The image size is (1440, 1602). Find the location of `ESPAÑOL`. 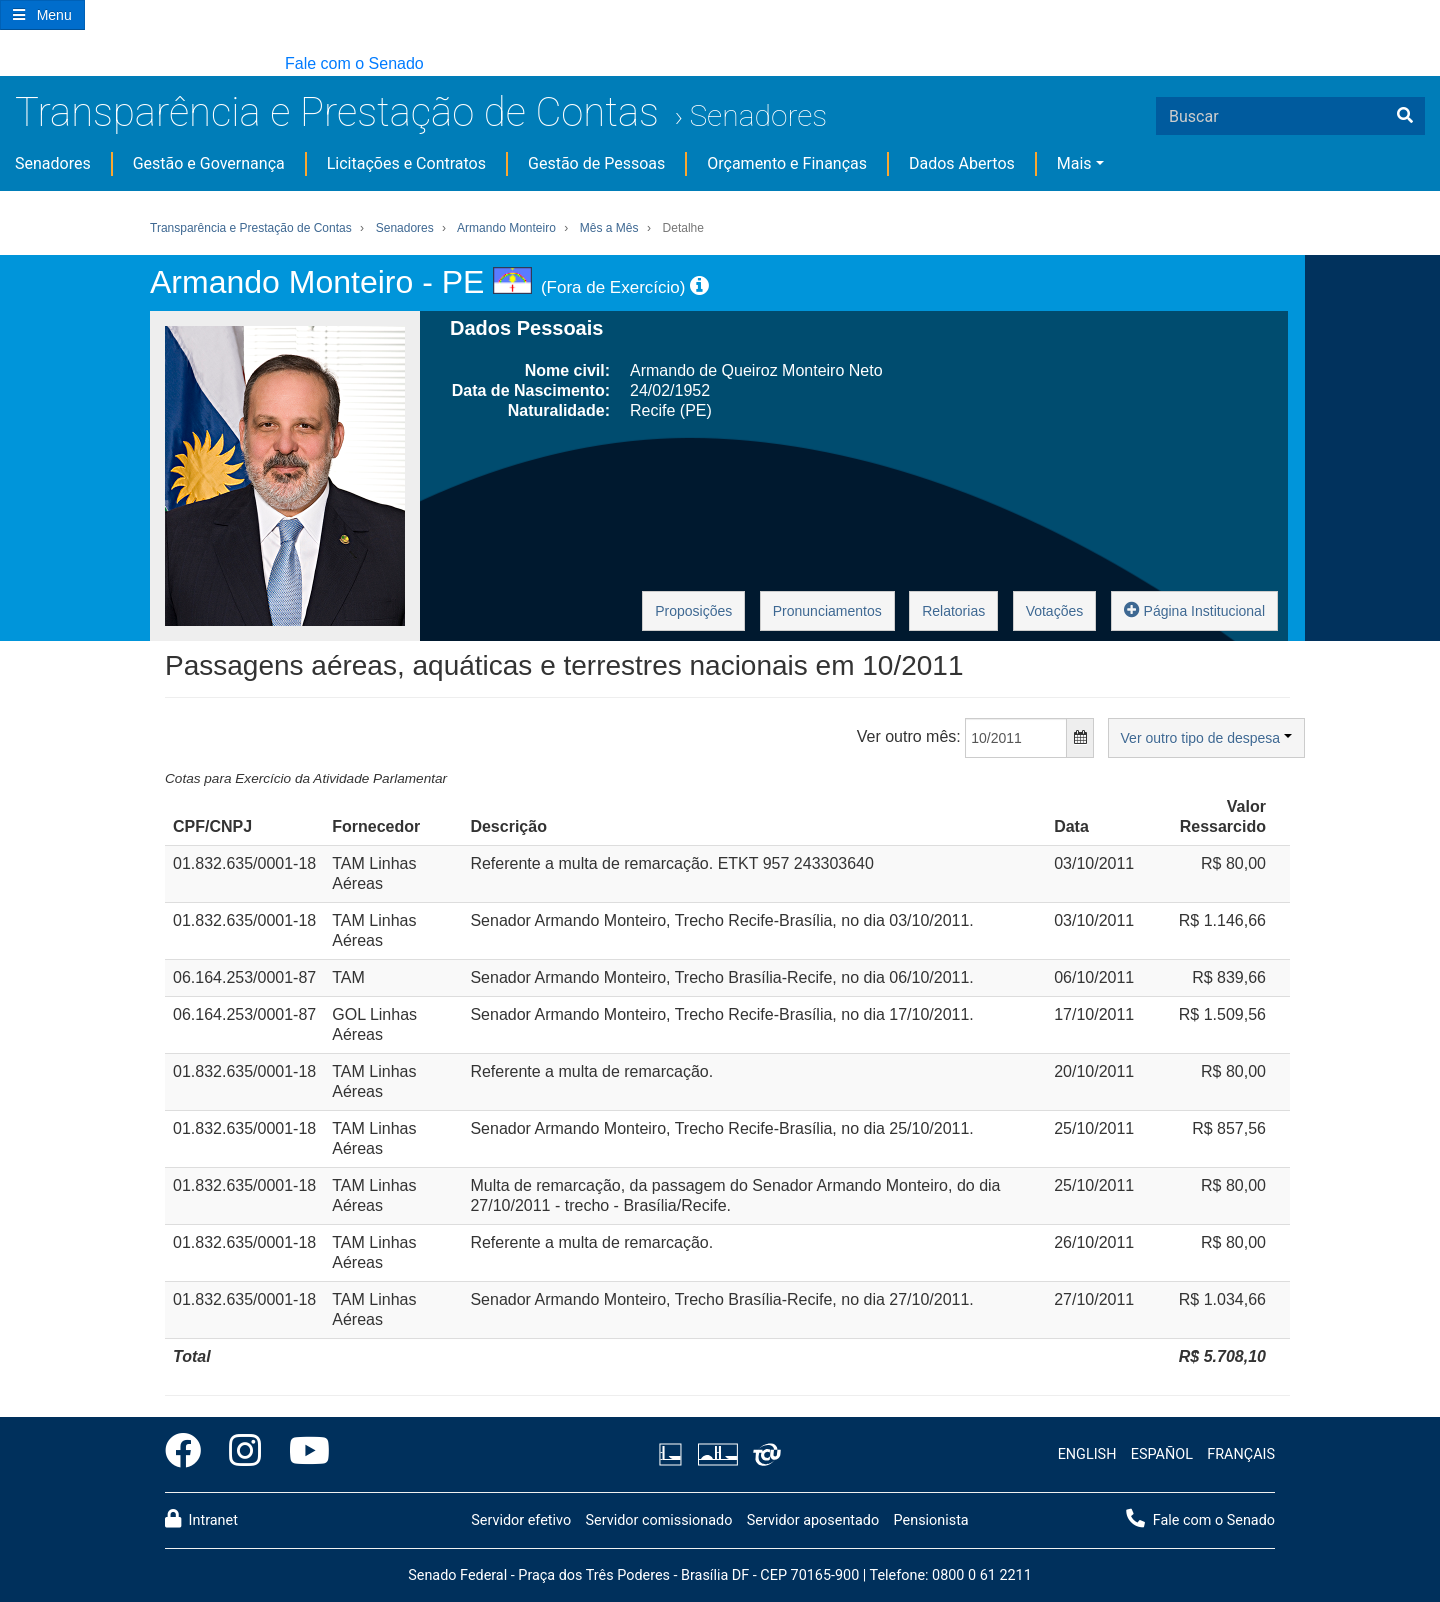

ESPAÑOL is located at coordinates (1162, 1454).